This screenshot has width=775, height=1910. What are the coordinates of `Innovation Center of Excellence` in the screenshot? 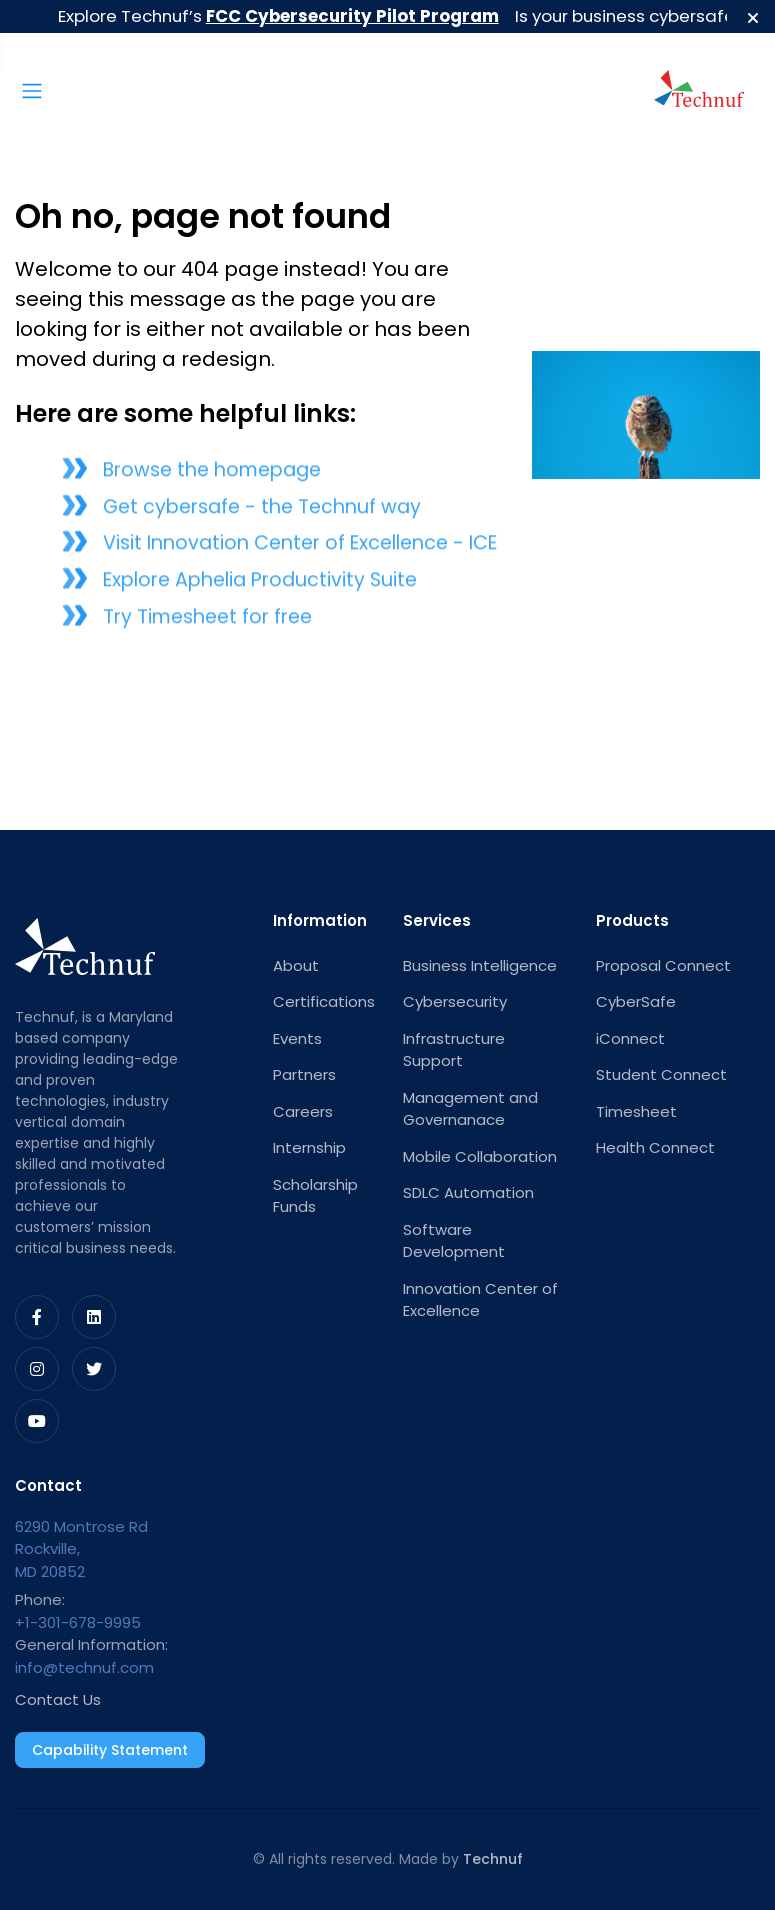 It's located at (480, 1300).